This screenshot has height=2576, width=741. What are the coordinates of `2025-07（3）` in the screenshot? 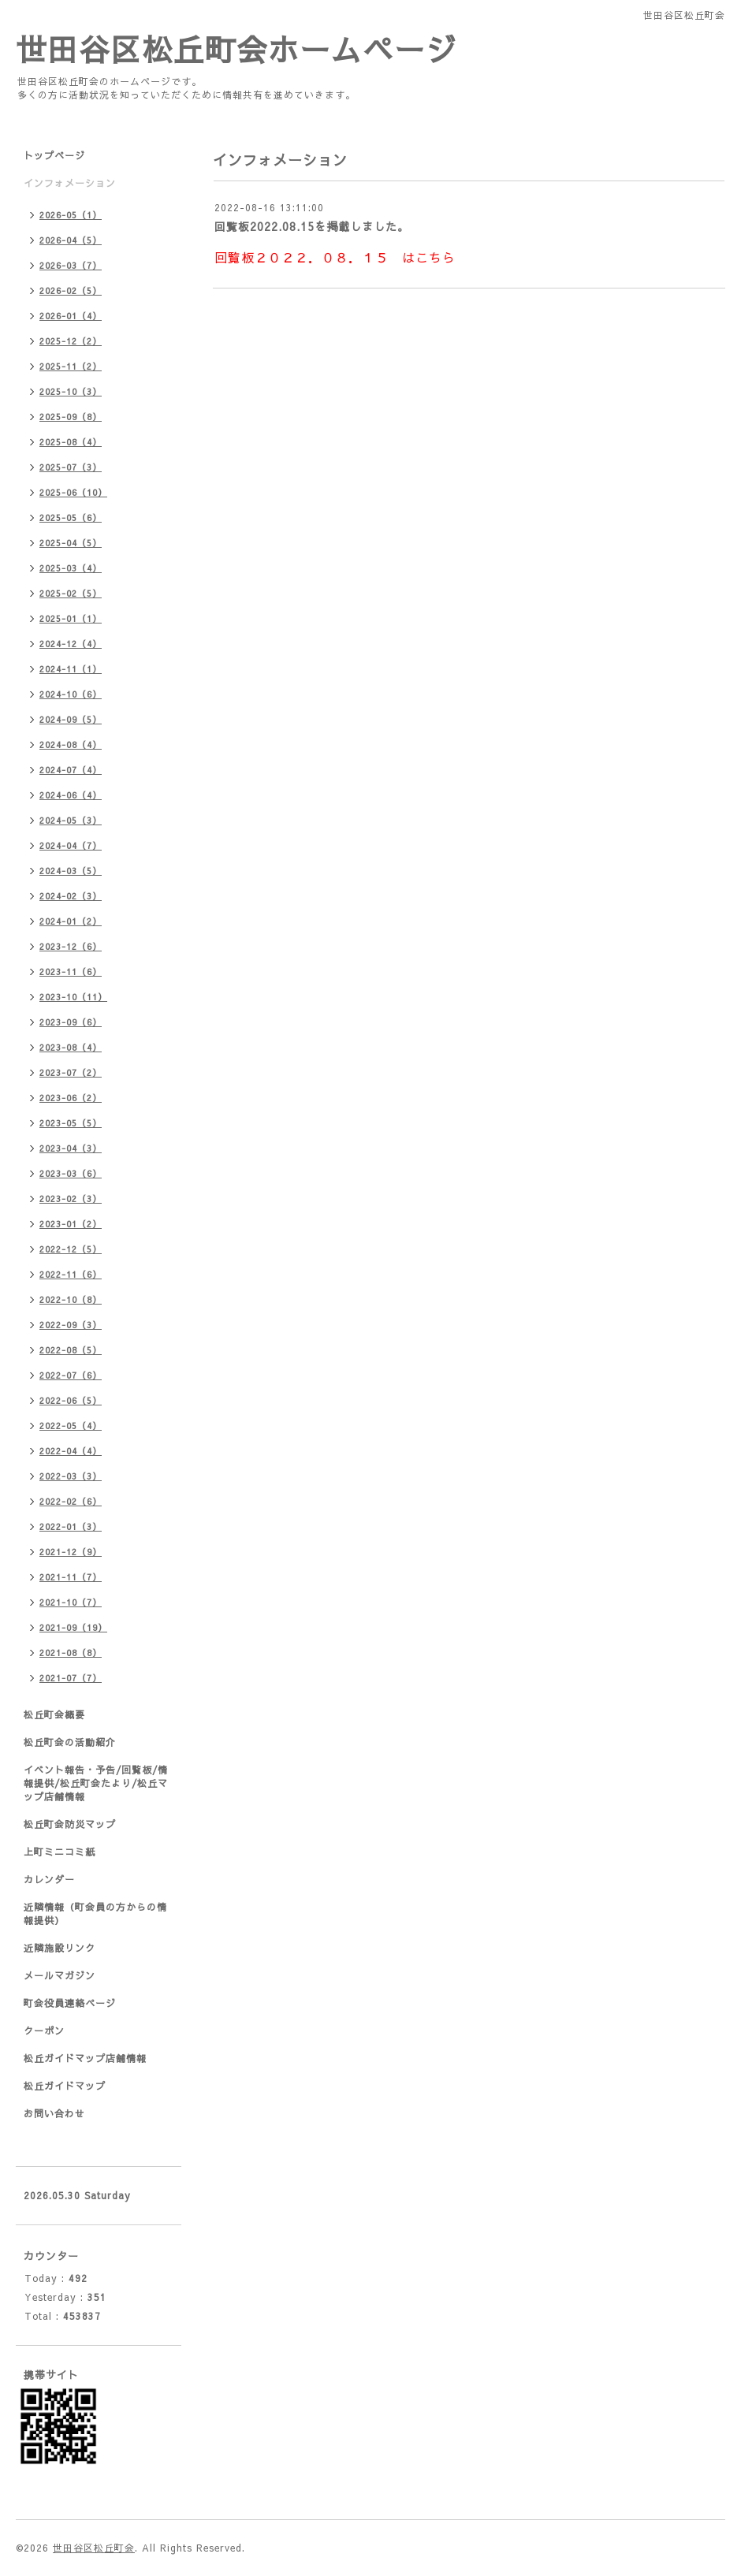 It's located at (70, 467).